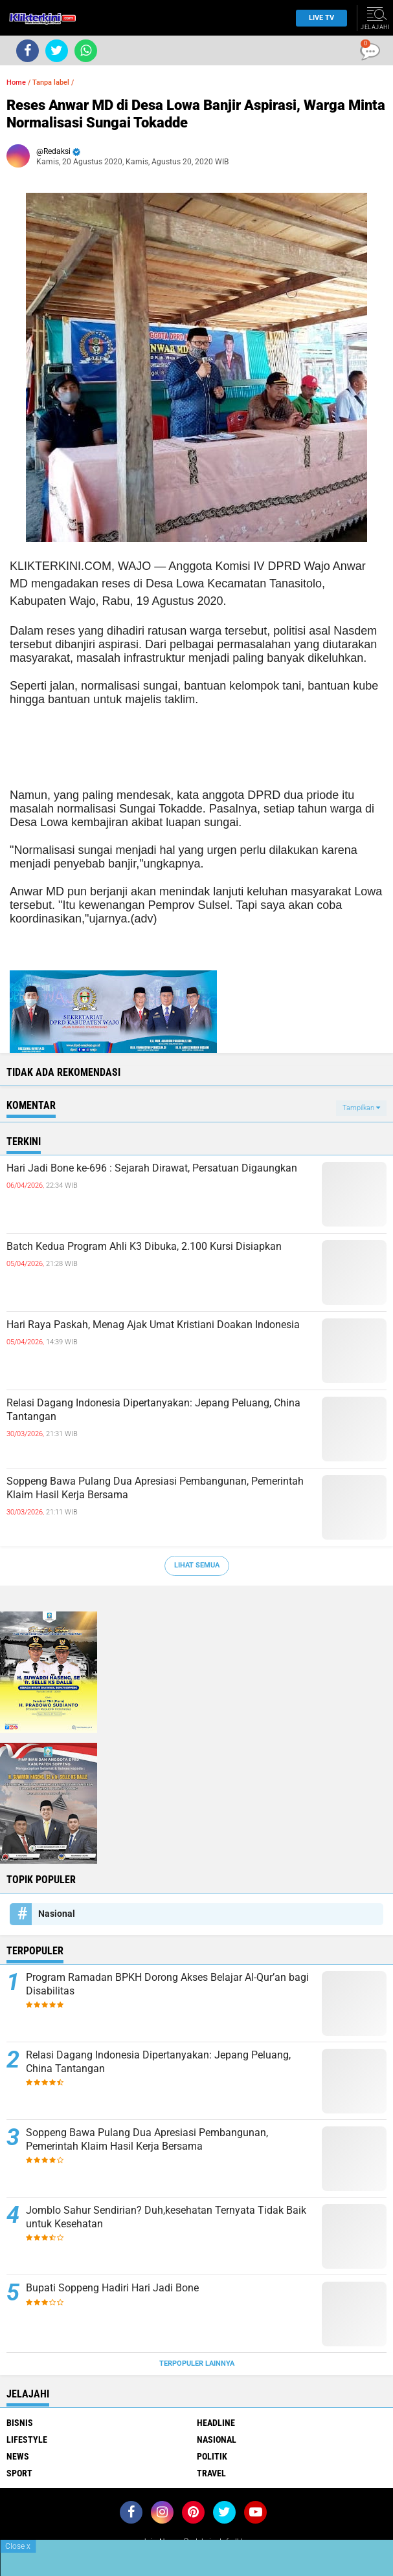  Describe the element at coordinates (144, 1246) in the screenshot. I see `Batch Kedua Program Ahli K3 Dibuka, 2.100 Kursi Disiapkan` at that location.